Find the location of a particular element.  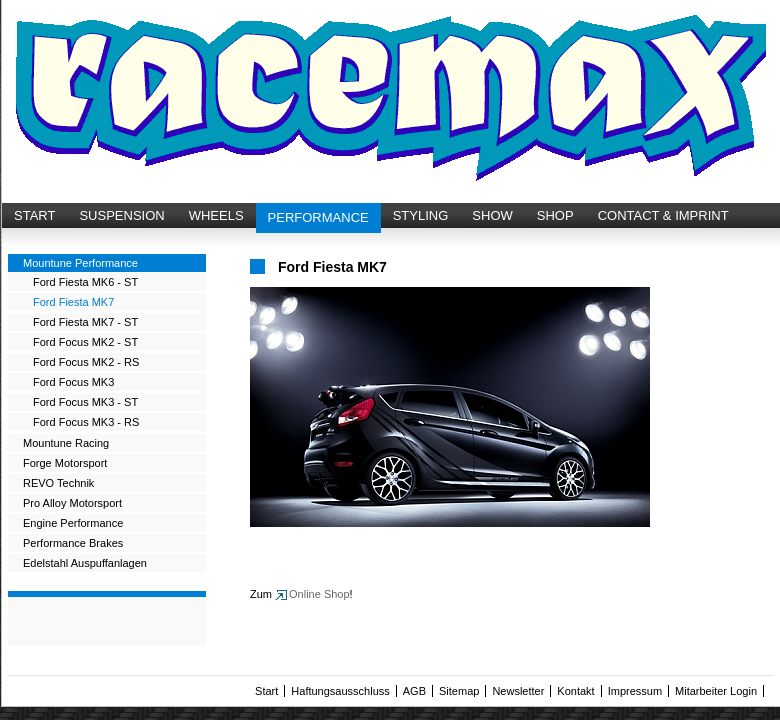

SHOP is located at coordinates (555, 215).